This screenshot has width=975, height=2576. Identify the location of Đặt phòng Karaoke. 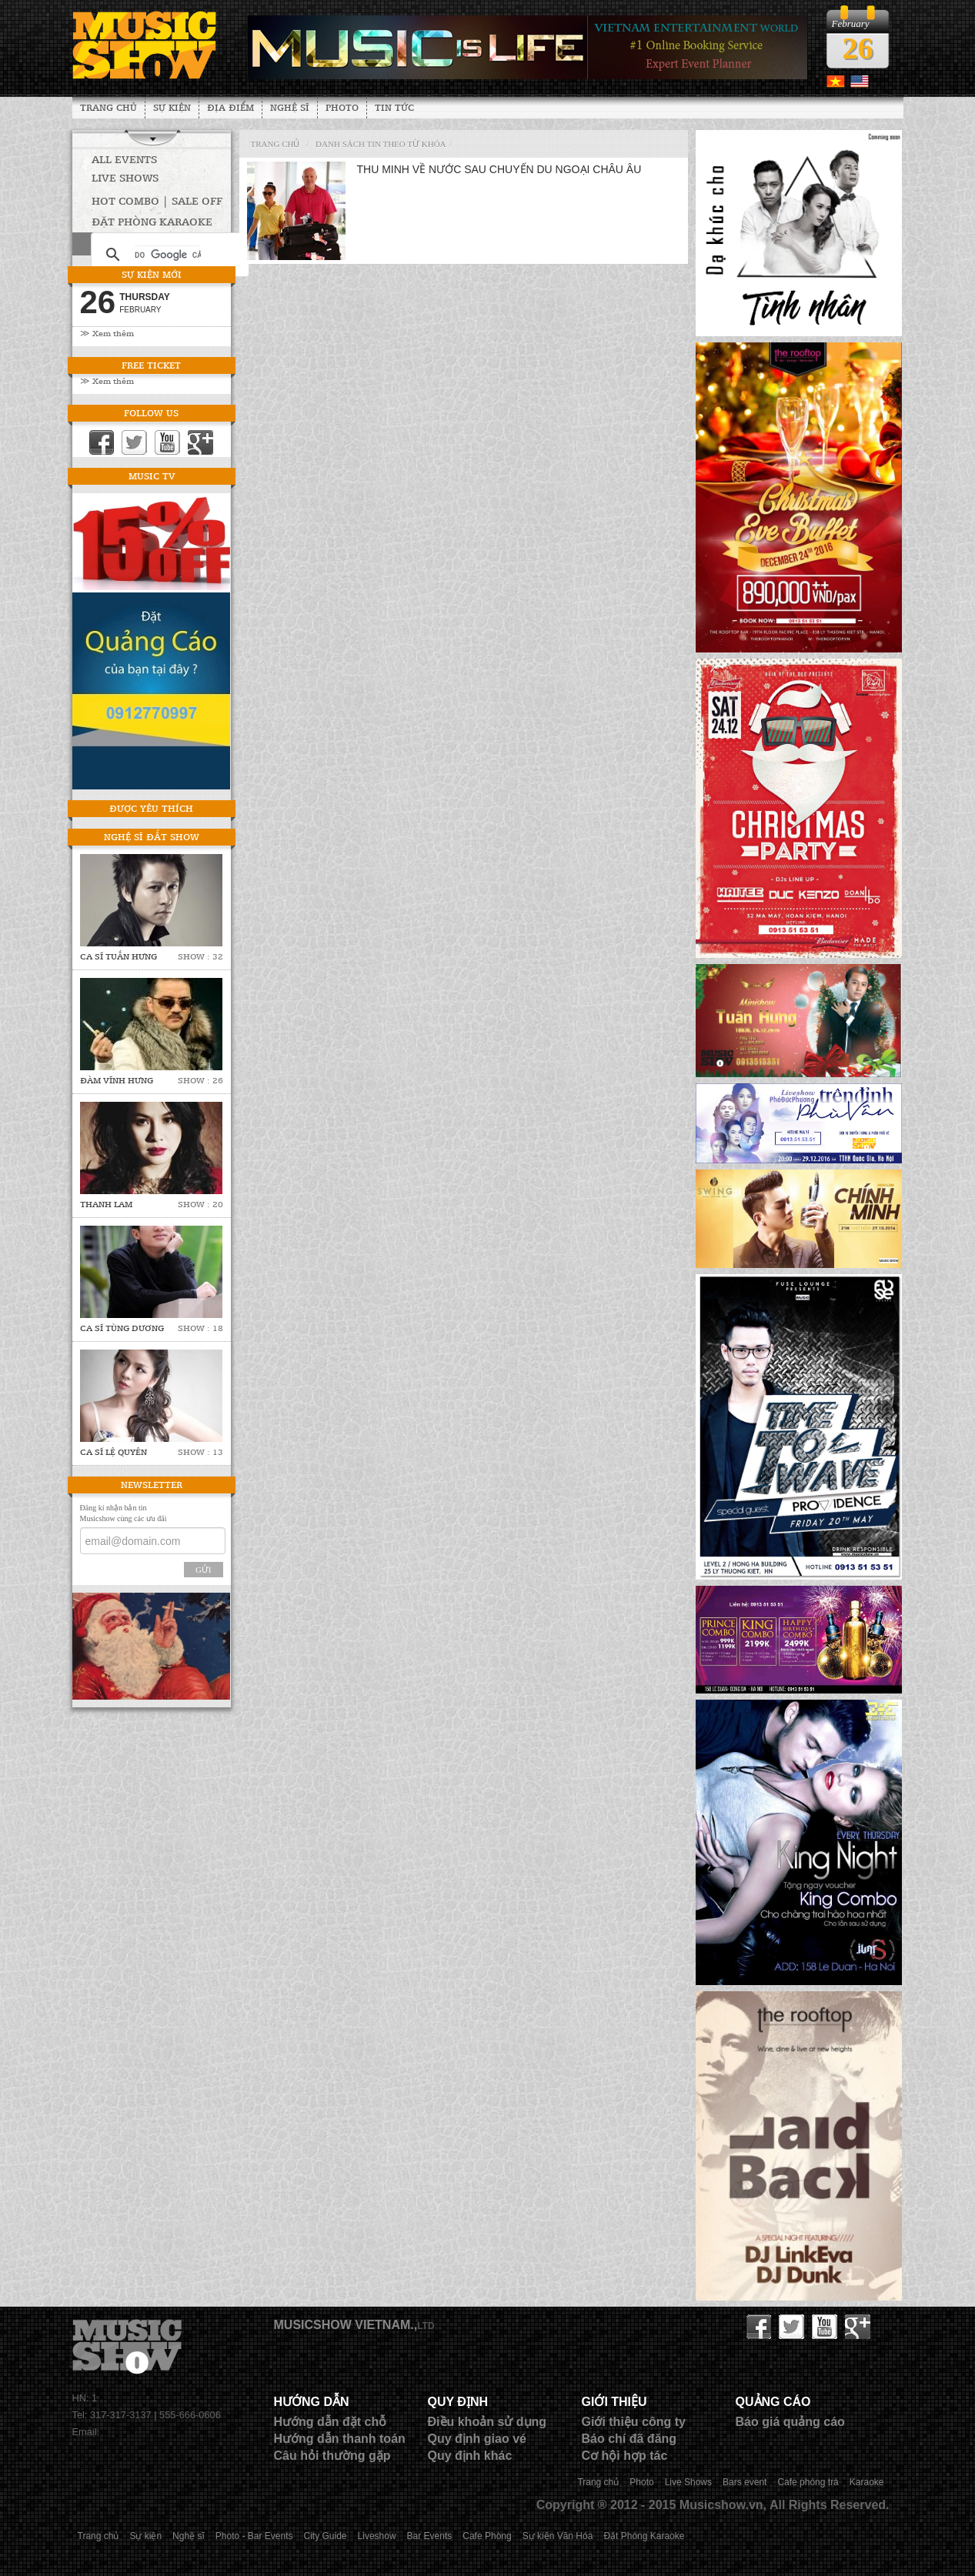
(152, 221).